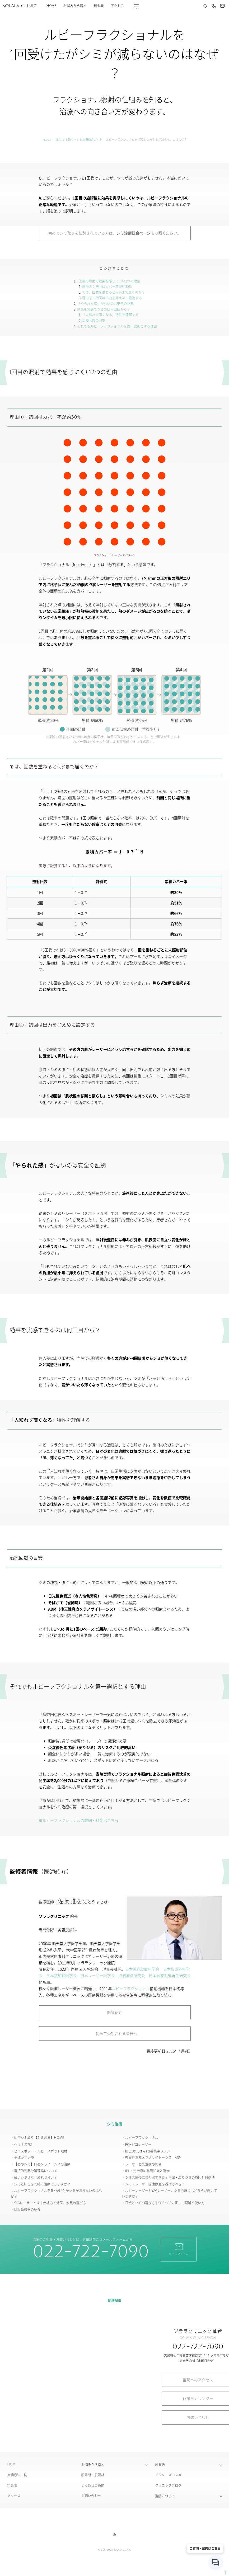 The height and width of the screenshot is (2576, 229). Describe the element at coordinates (117, 326) in the screenshot. I see `それでもルビーフラクショナルを第一選択とする理由` at that location.